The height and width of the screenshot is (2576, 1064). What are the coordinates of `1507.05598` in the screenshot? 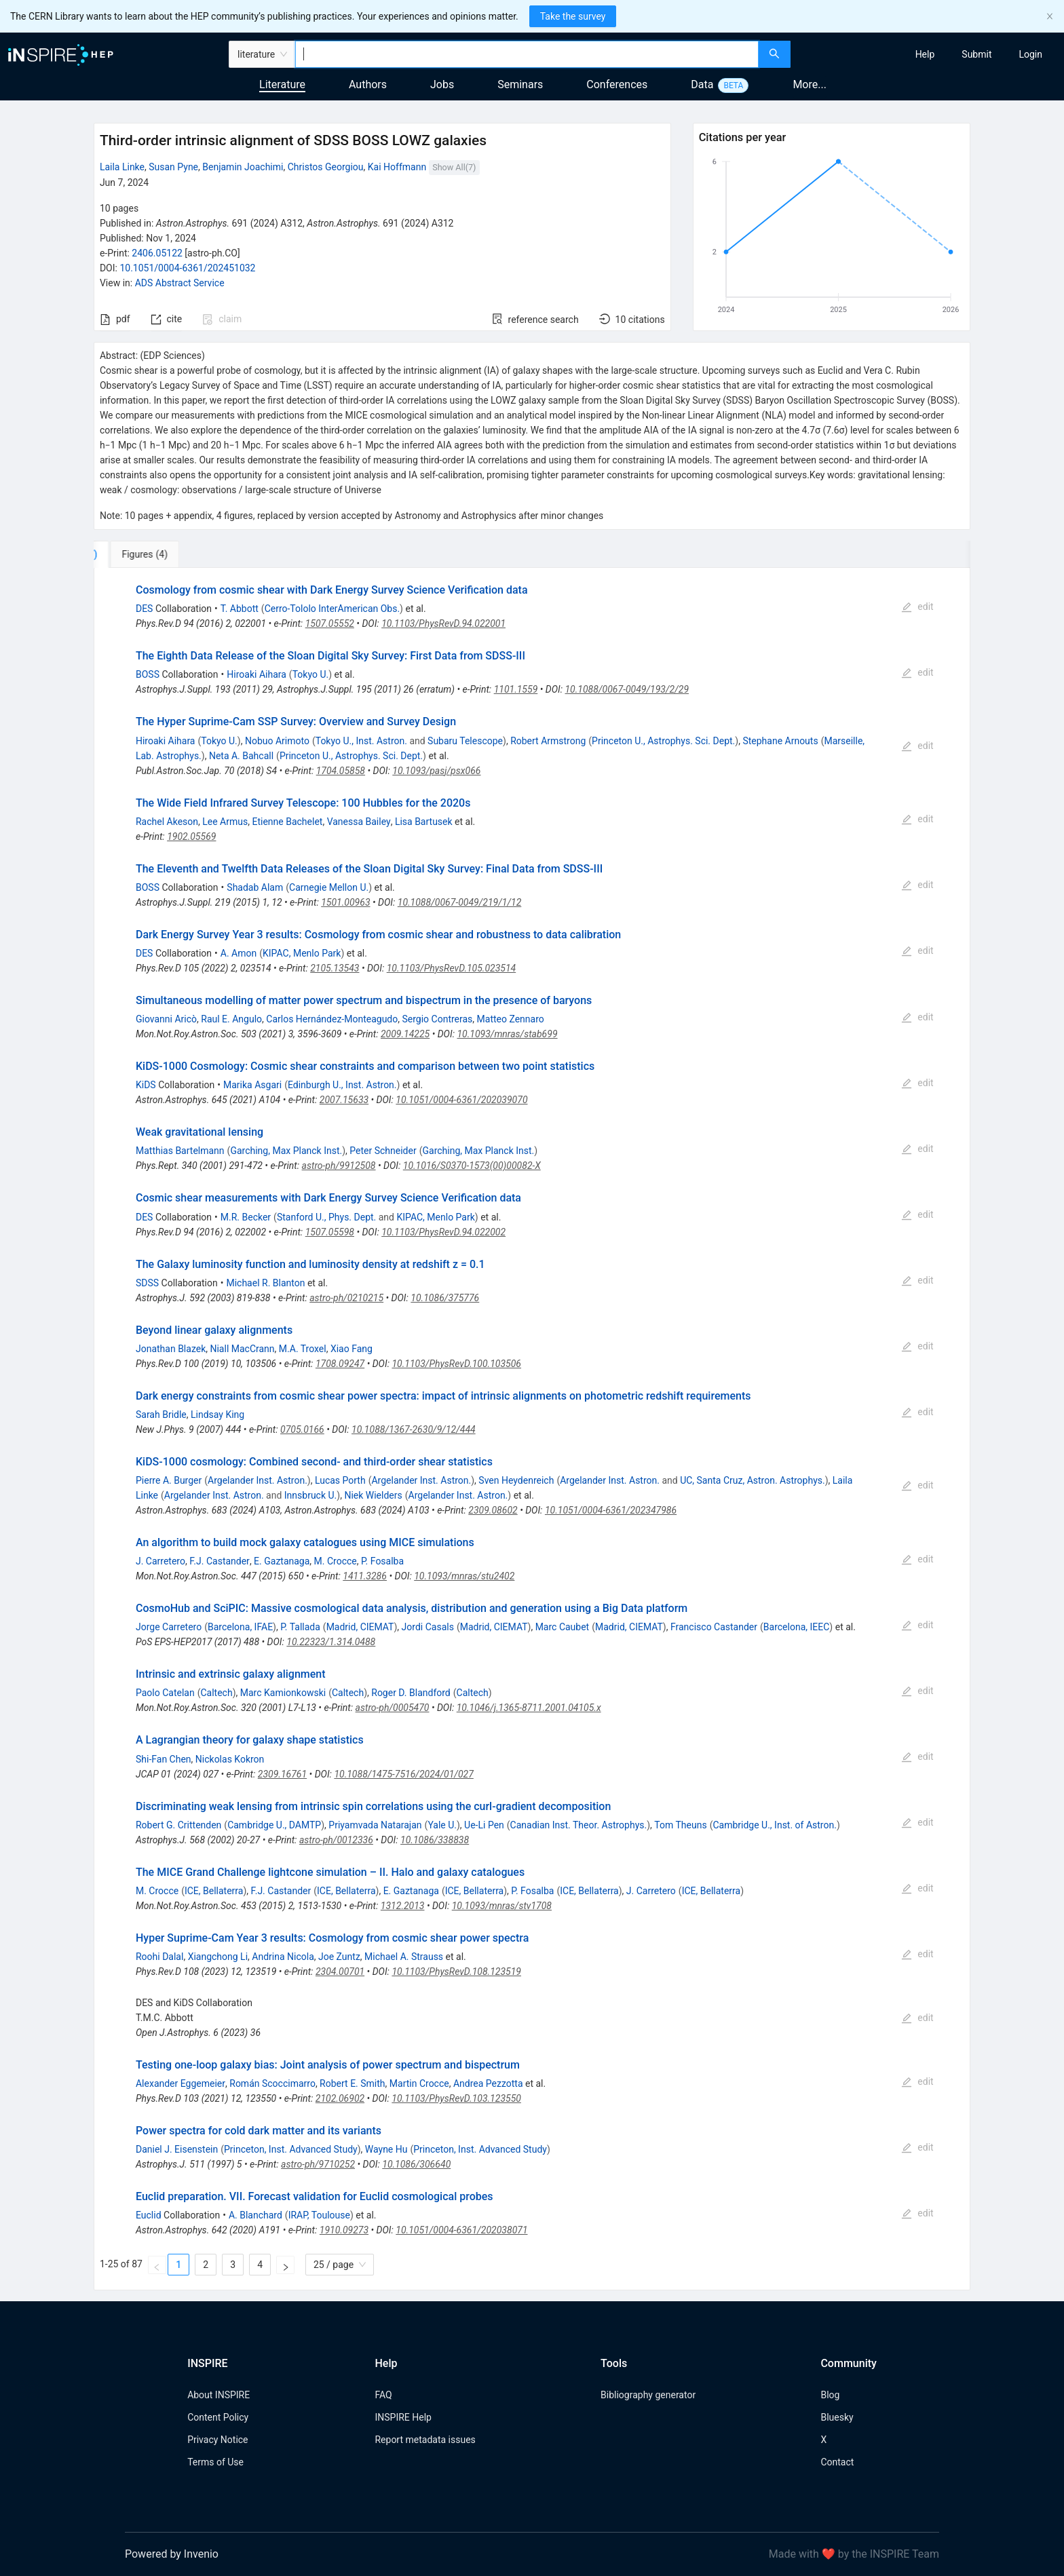 It's located at (329, 1232).